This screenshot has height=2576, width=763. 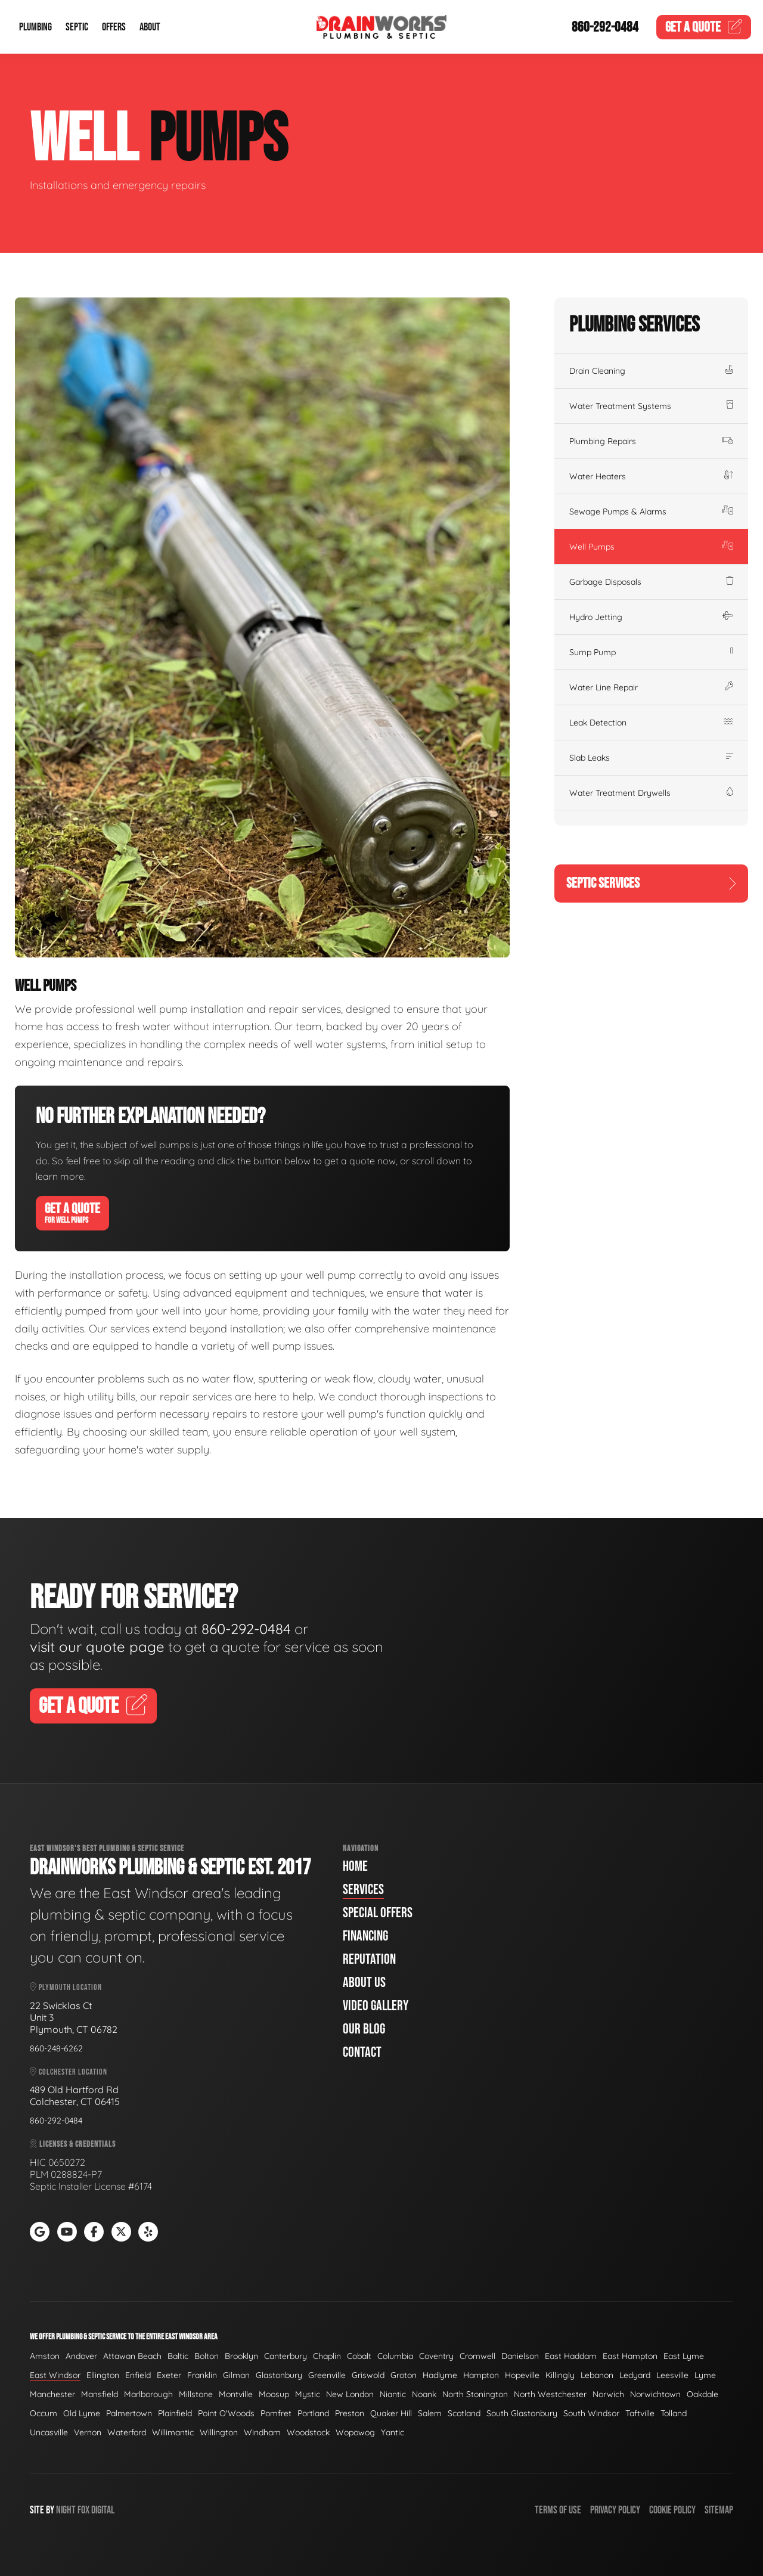 What do you see at coordinates (377, 1912) in the screenshot?
I see `Special Offers` at bounding box center [377, 1912].